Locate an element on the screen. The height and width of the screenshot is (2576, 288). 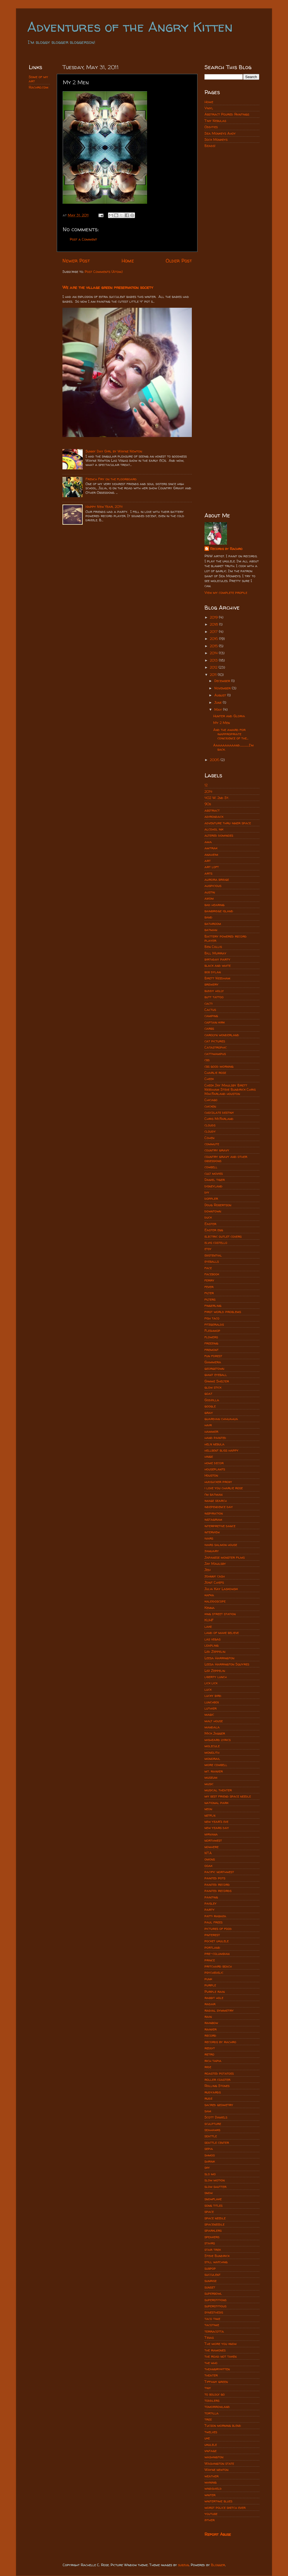
hand painted is located at coordinates (215, 1437).